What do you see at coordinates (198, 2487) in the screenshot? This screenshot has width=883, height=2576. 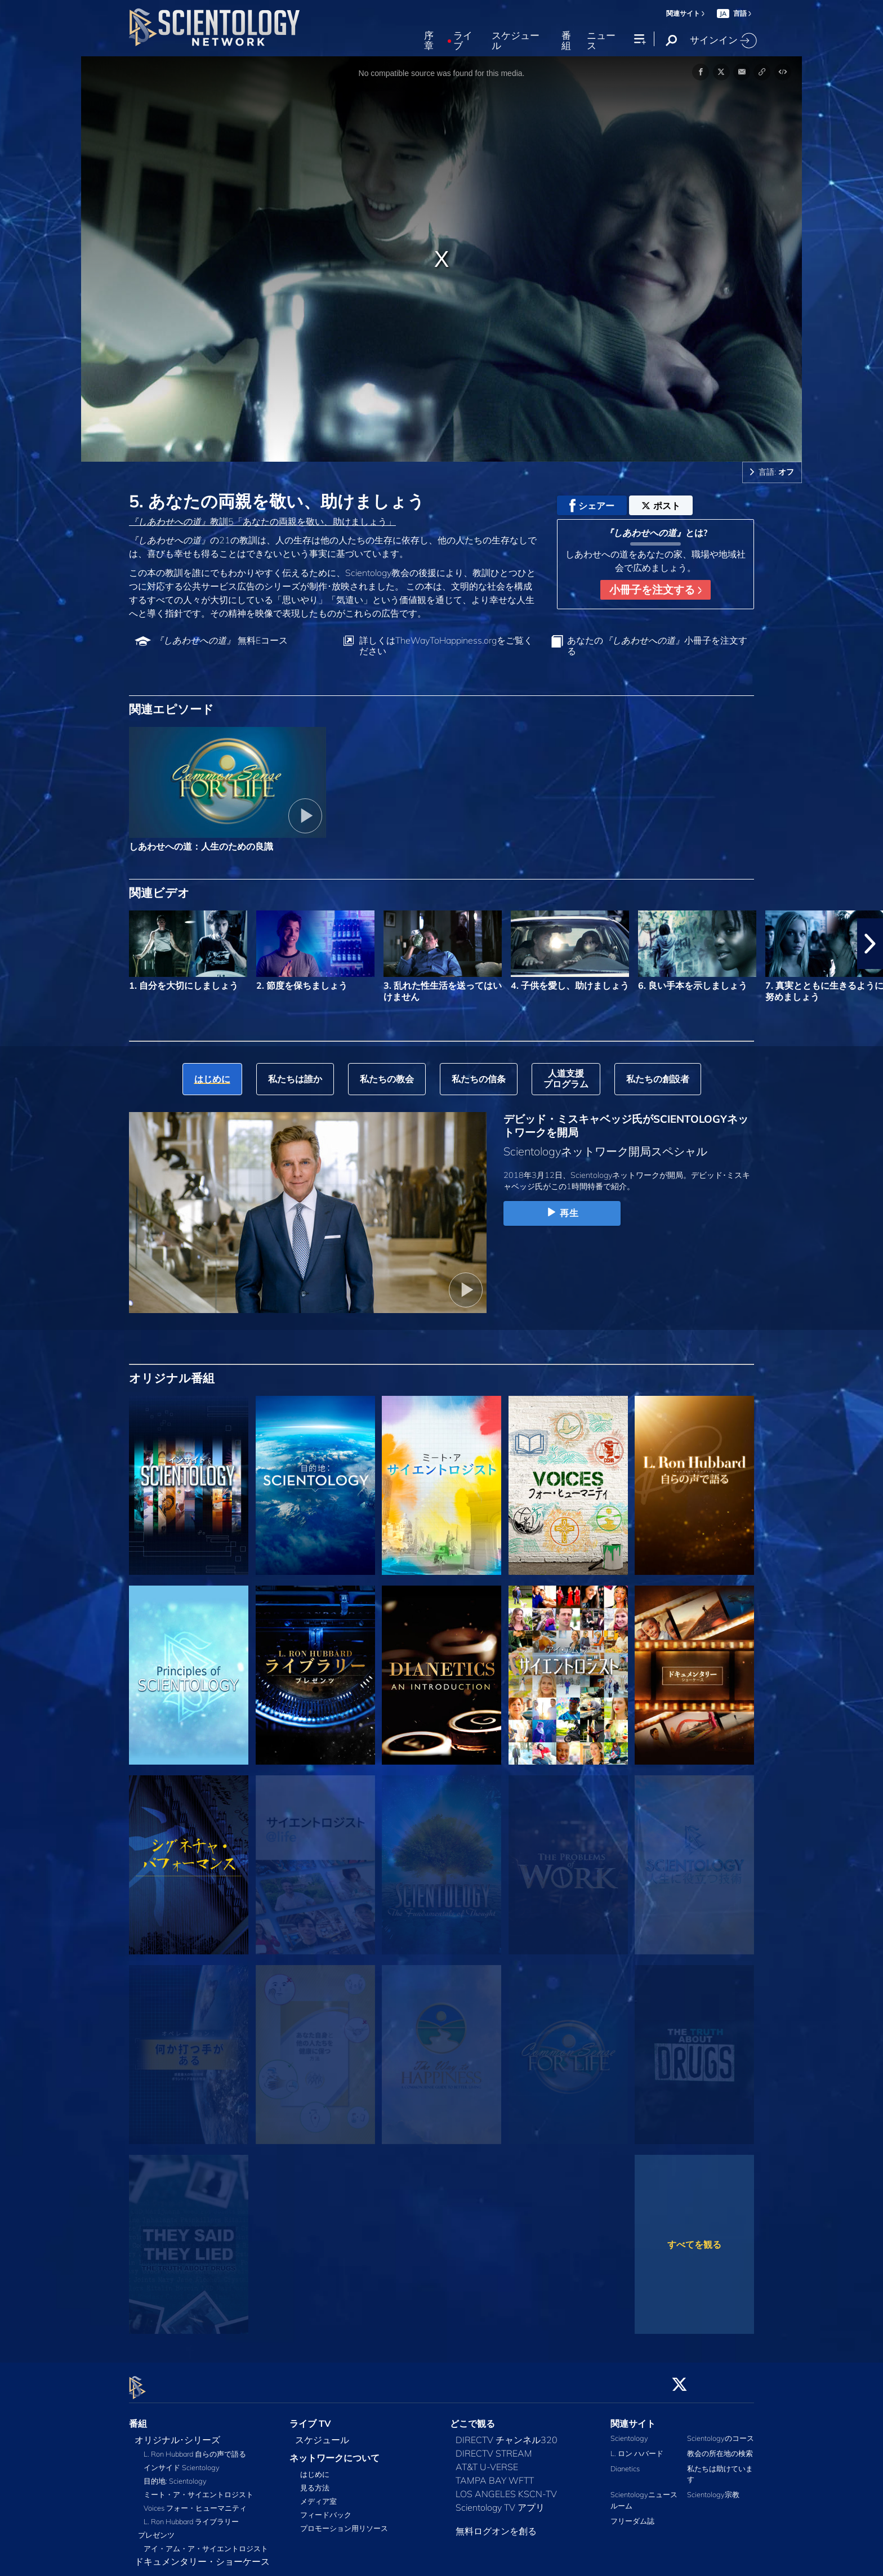 I see `ミート・ア・サイエントロジスト` at bounding box center [198, 2487].